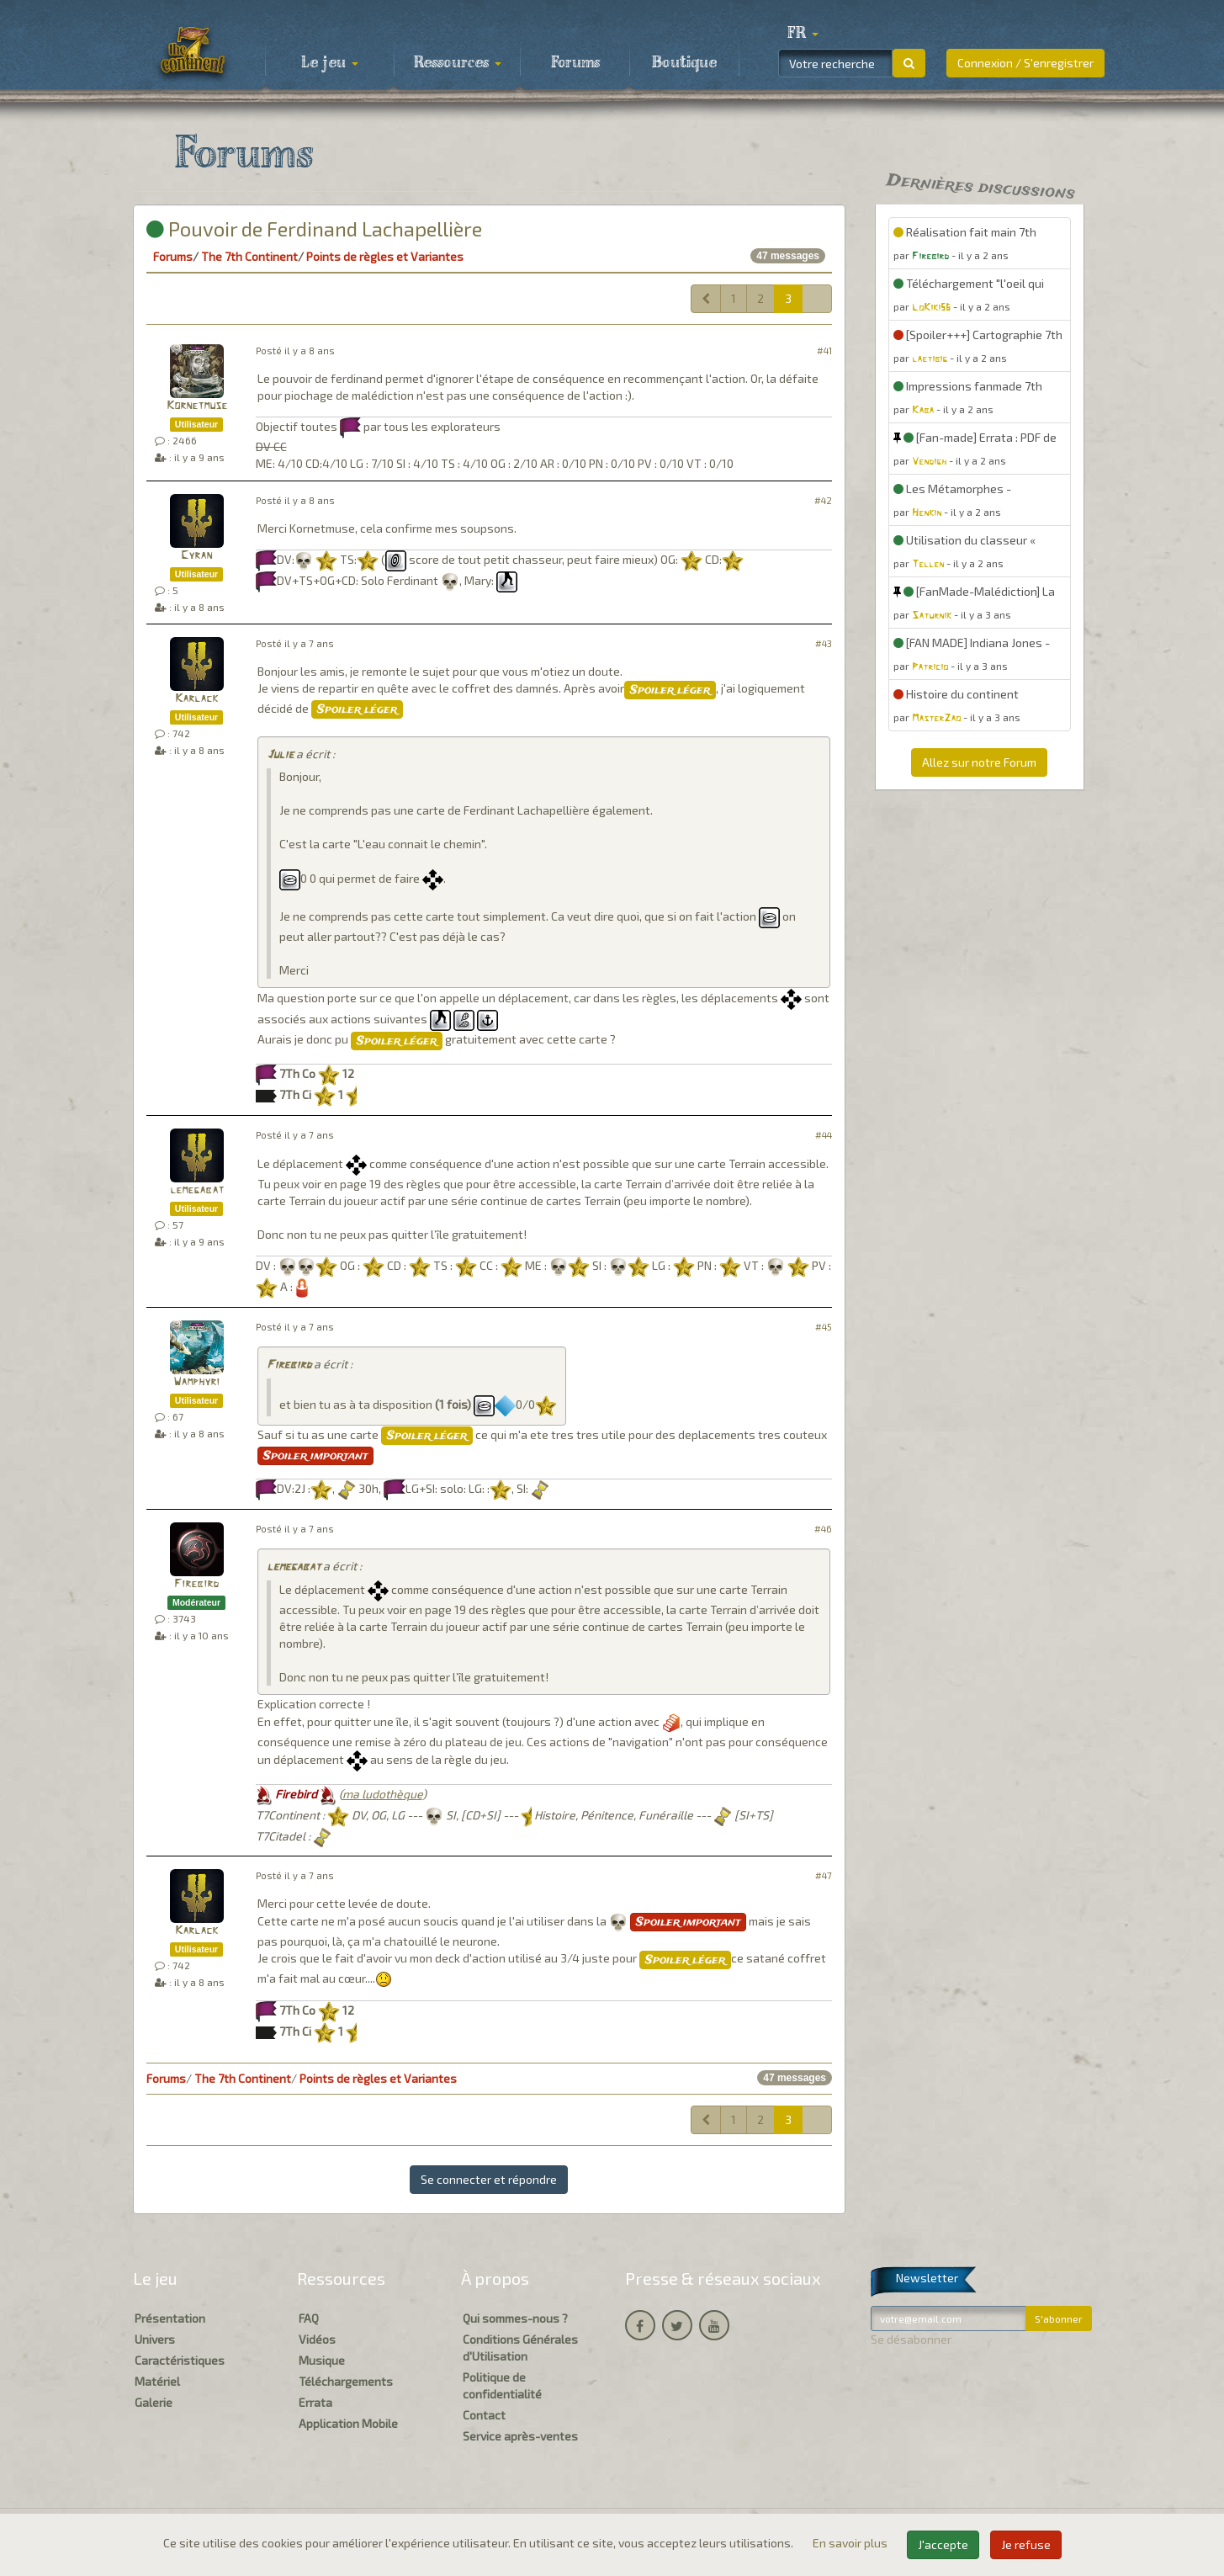  Describe the element at coordinates (348, 2423) in the screenshot. I see `Application Mobile` at that location.